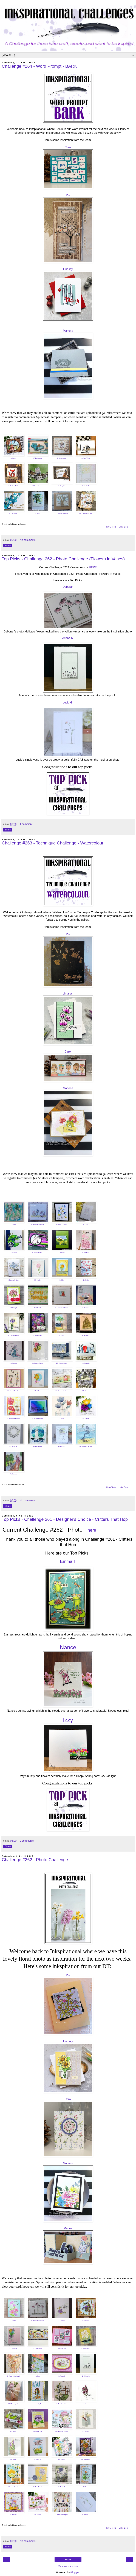 This screenshot has height=2576, width=136. Describe the element at coordinates (61, 2459) in the screenshot. I see `23. Esther` at that location.